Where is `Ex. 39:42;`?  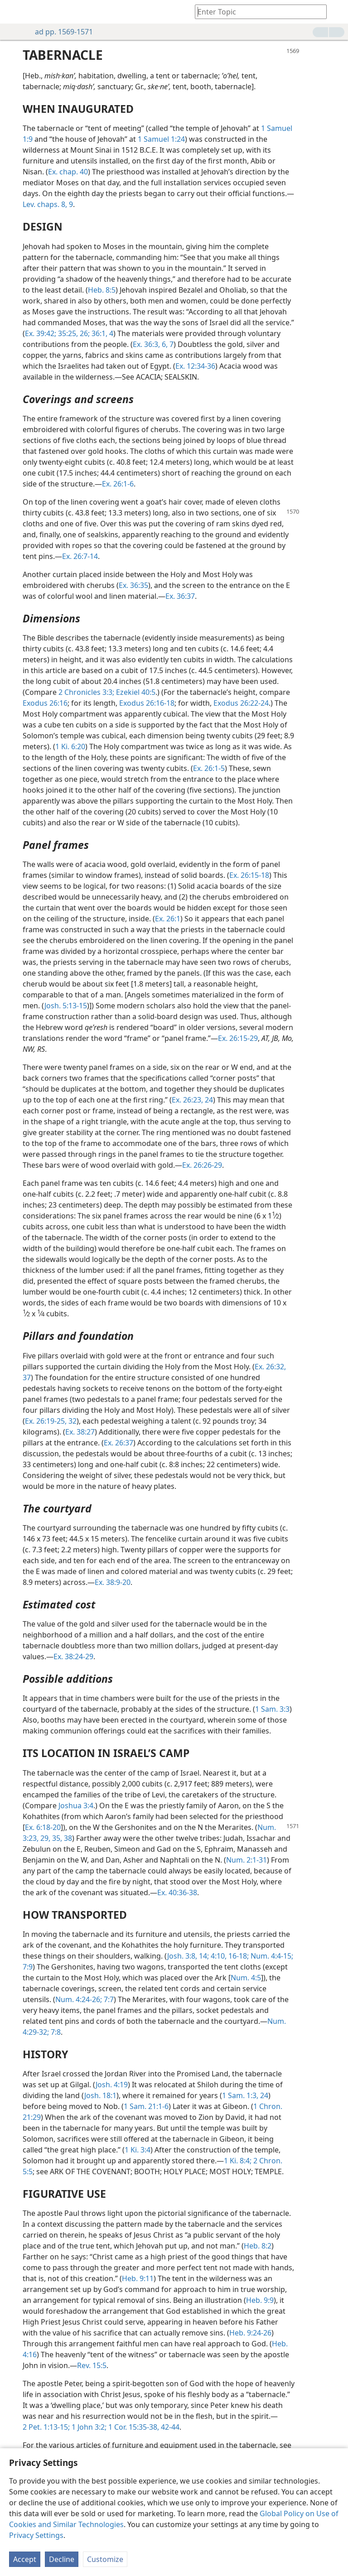
Ex. 39:42; is located at coordinates (40, 333).